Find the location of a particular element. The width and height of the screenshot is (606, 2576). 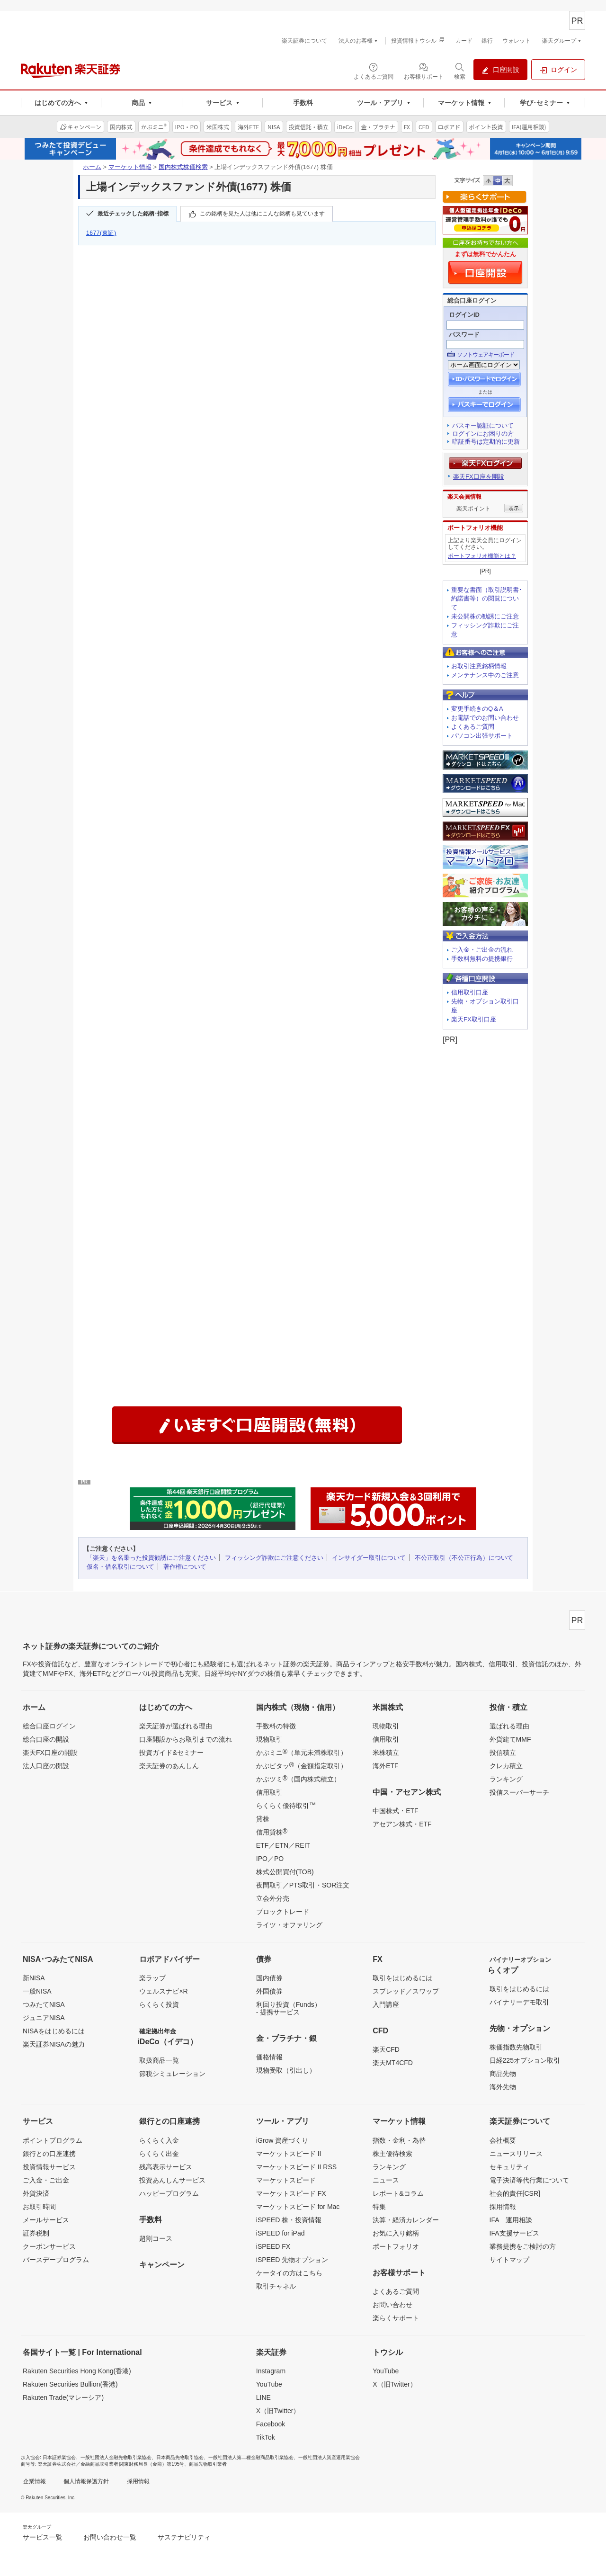

特集 is located at coordinates (379, 2206).